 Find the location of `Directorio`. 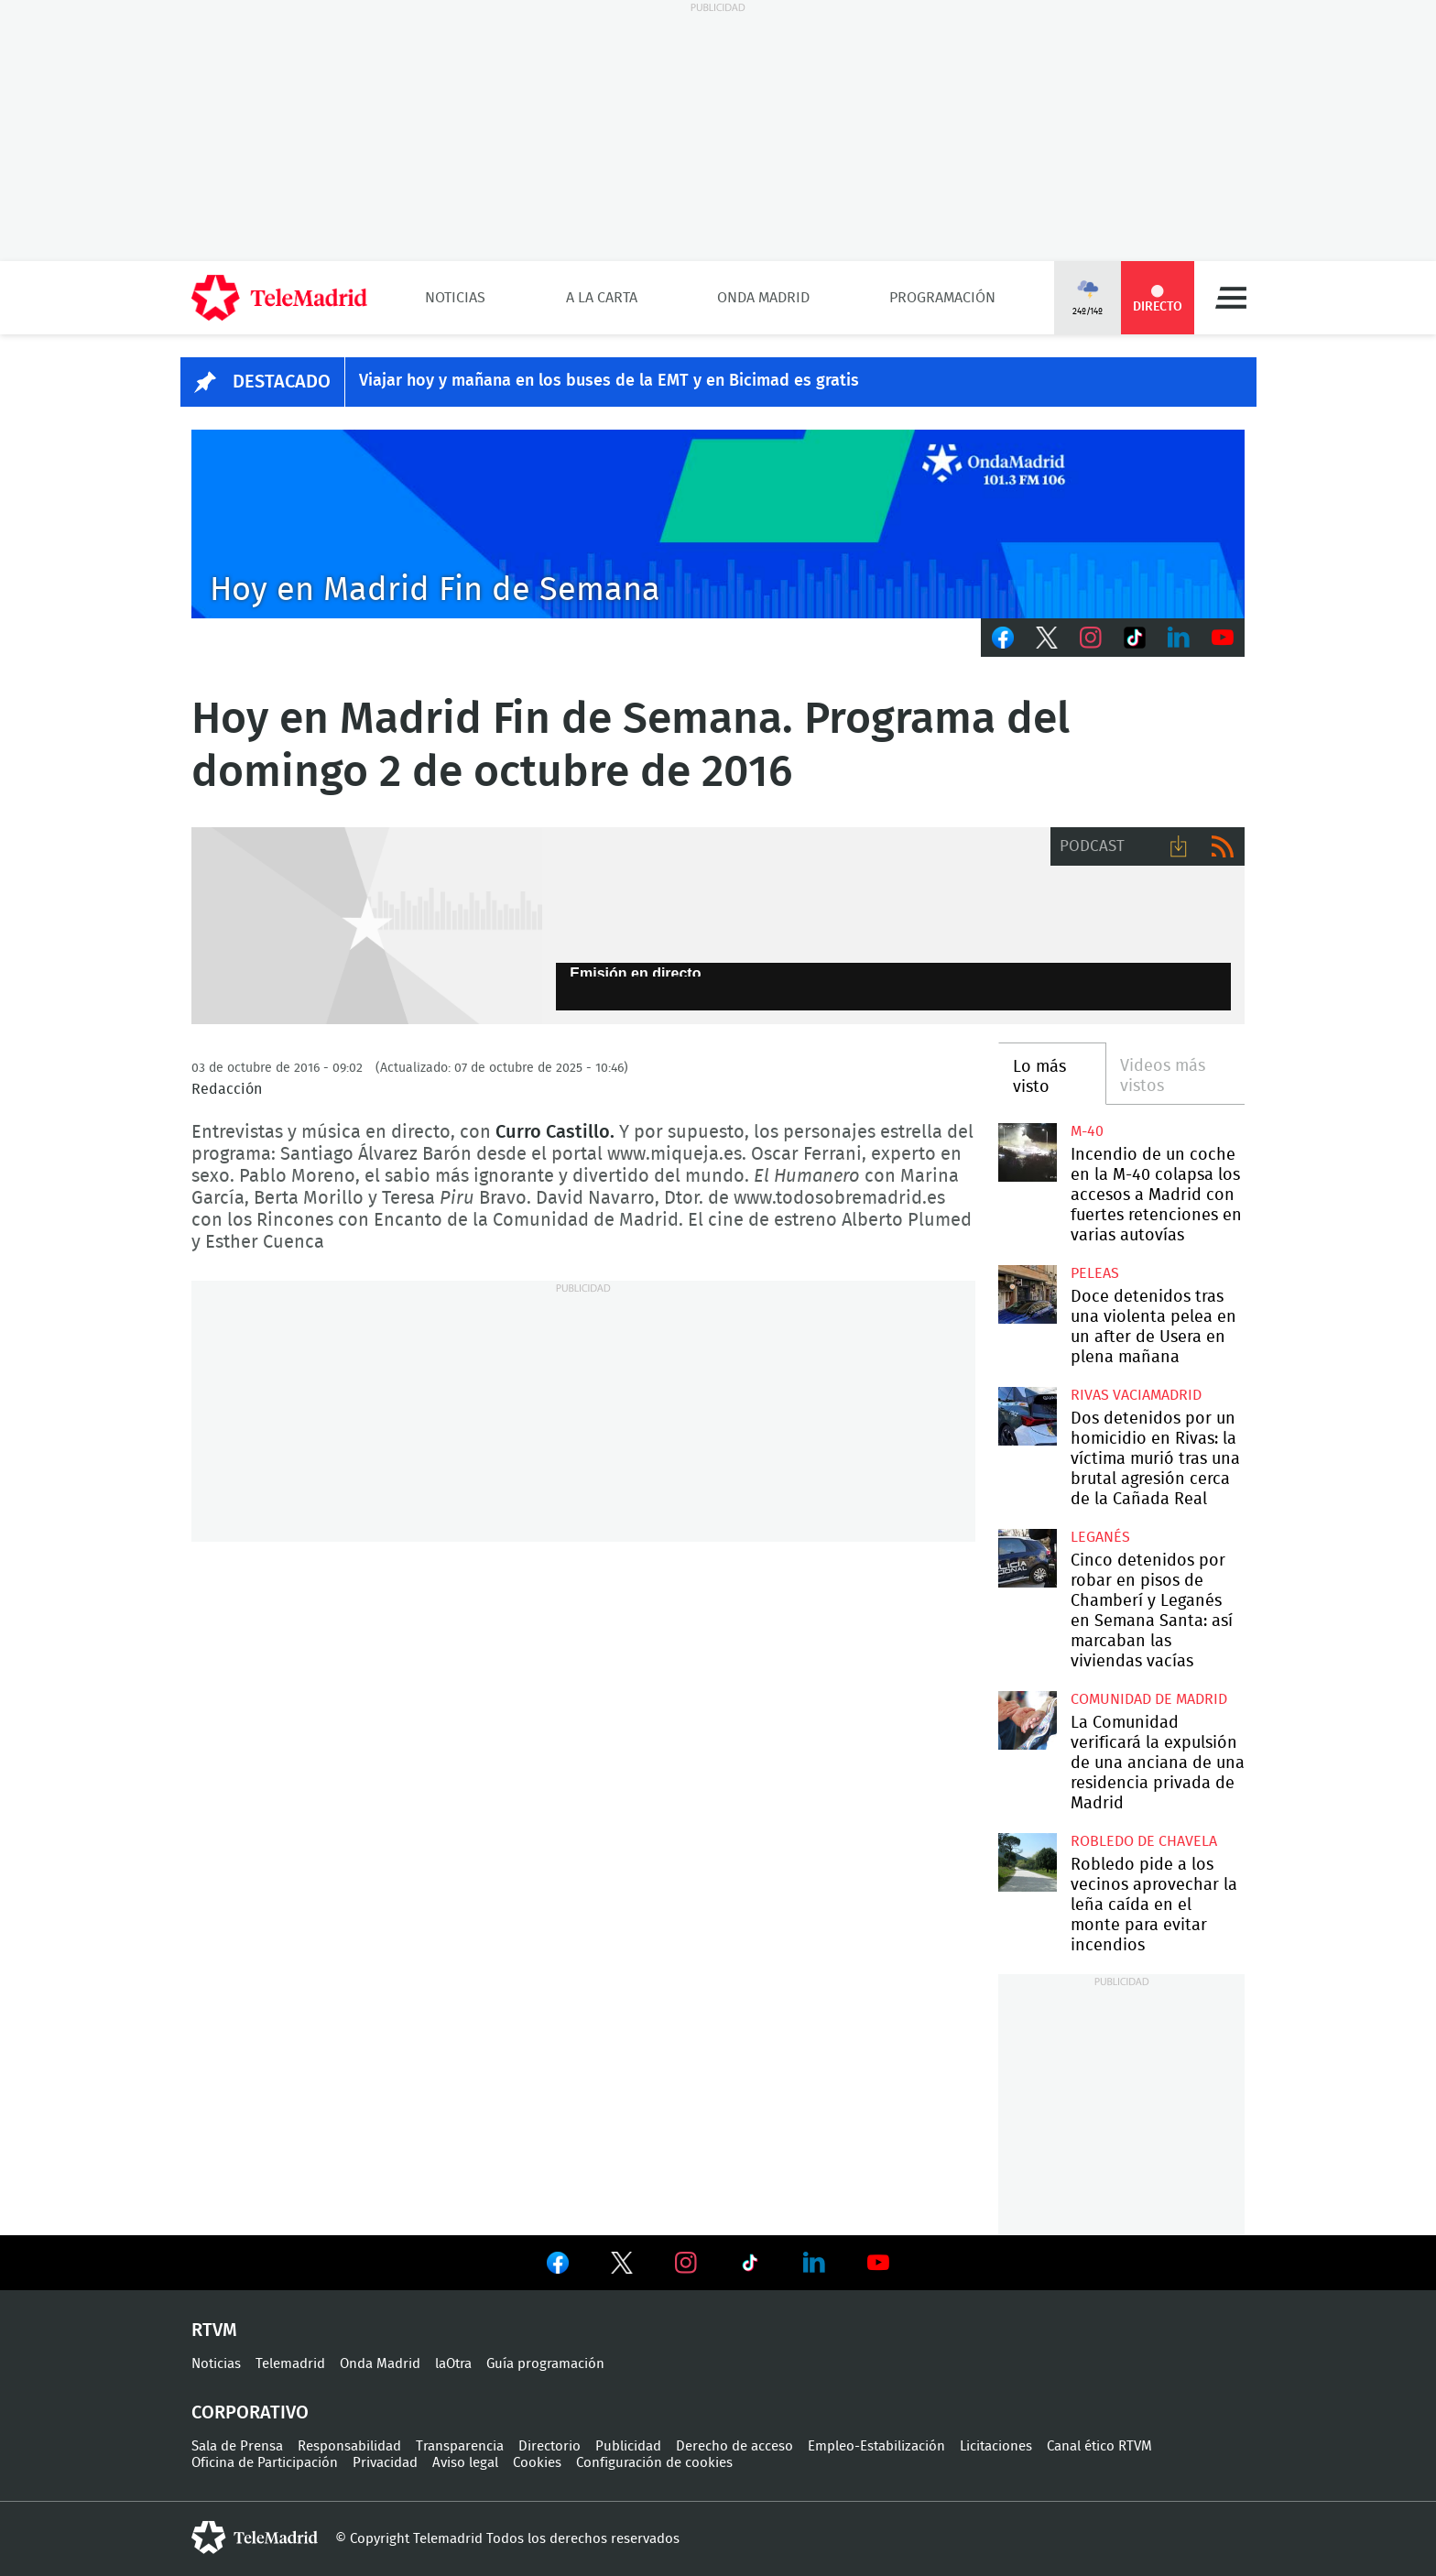

Directorio is located at coordinates (549, 2446).